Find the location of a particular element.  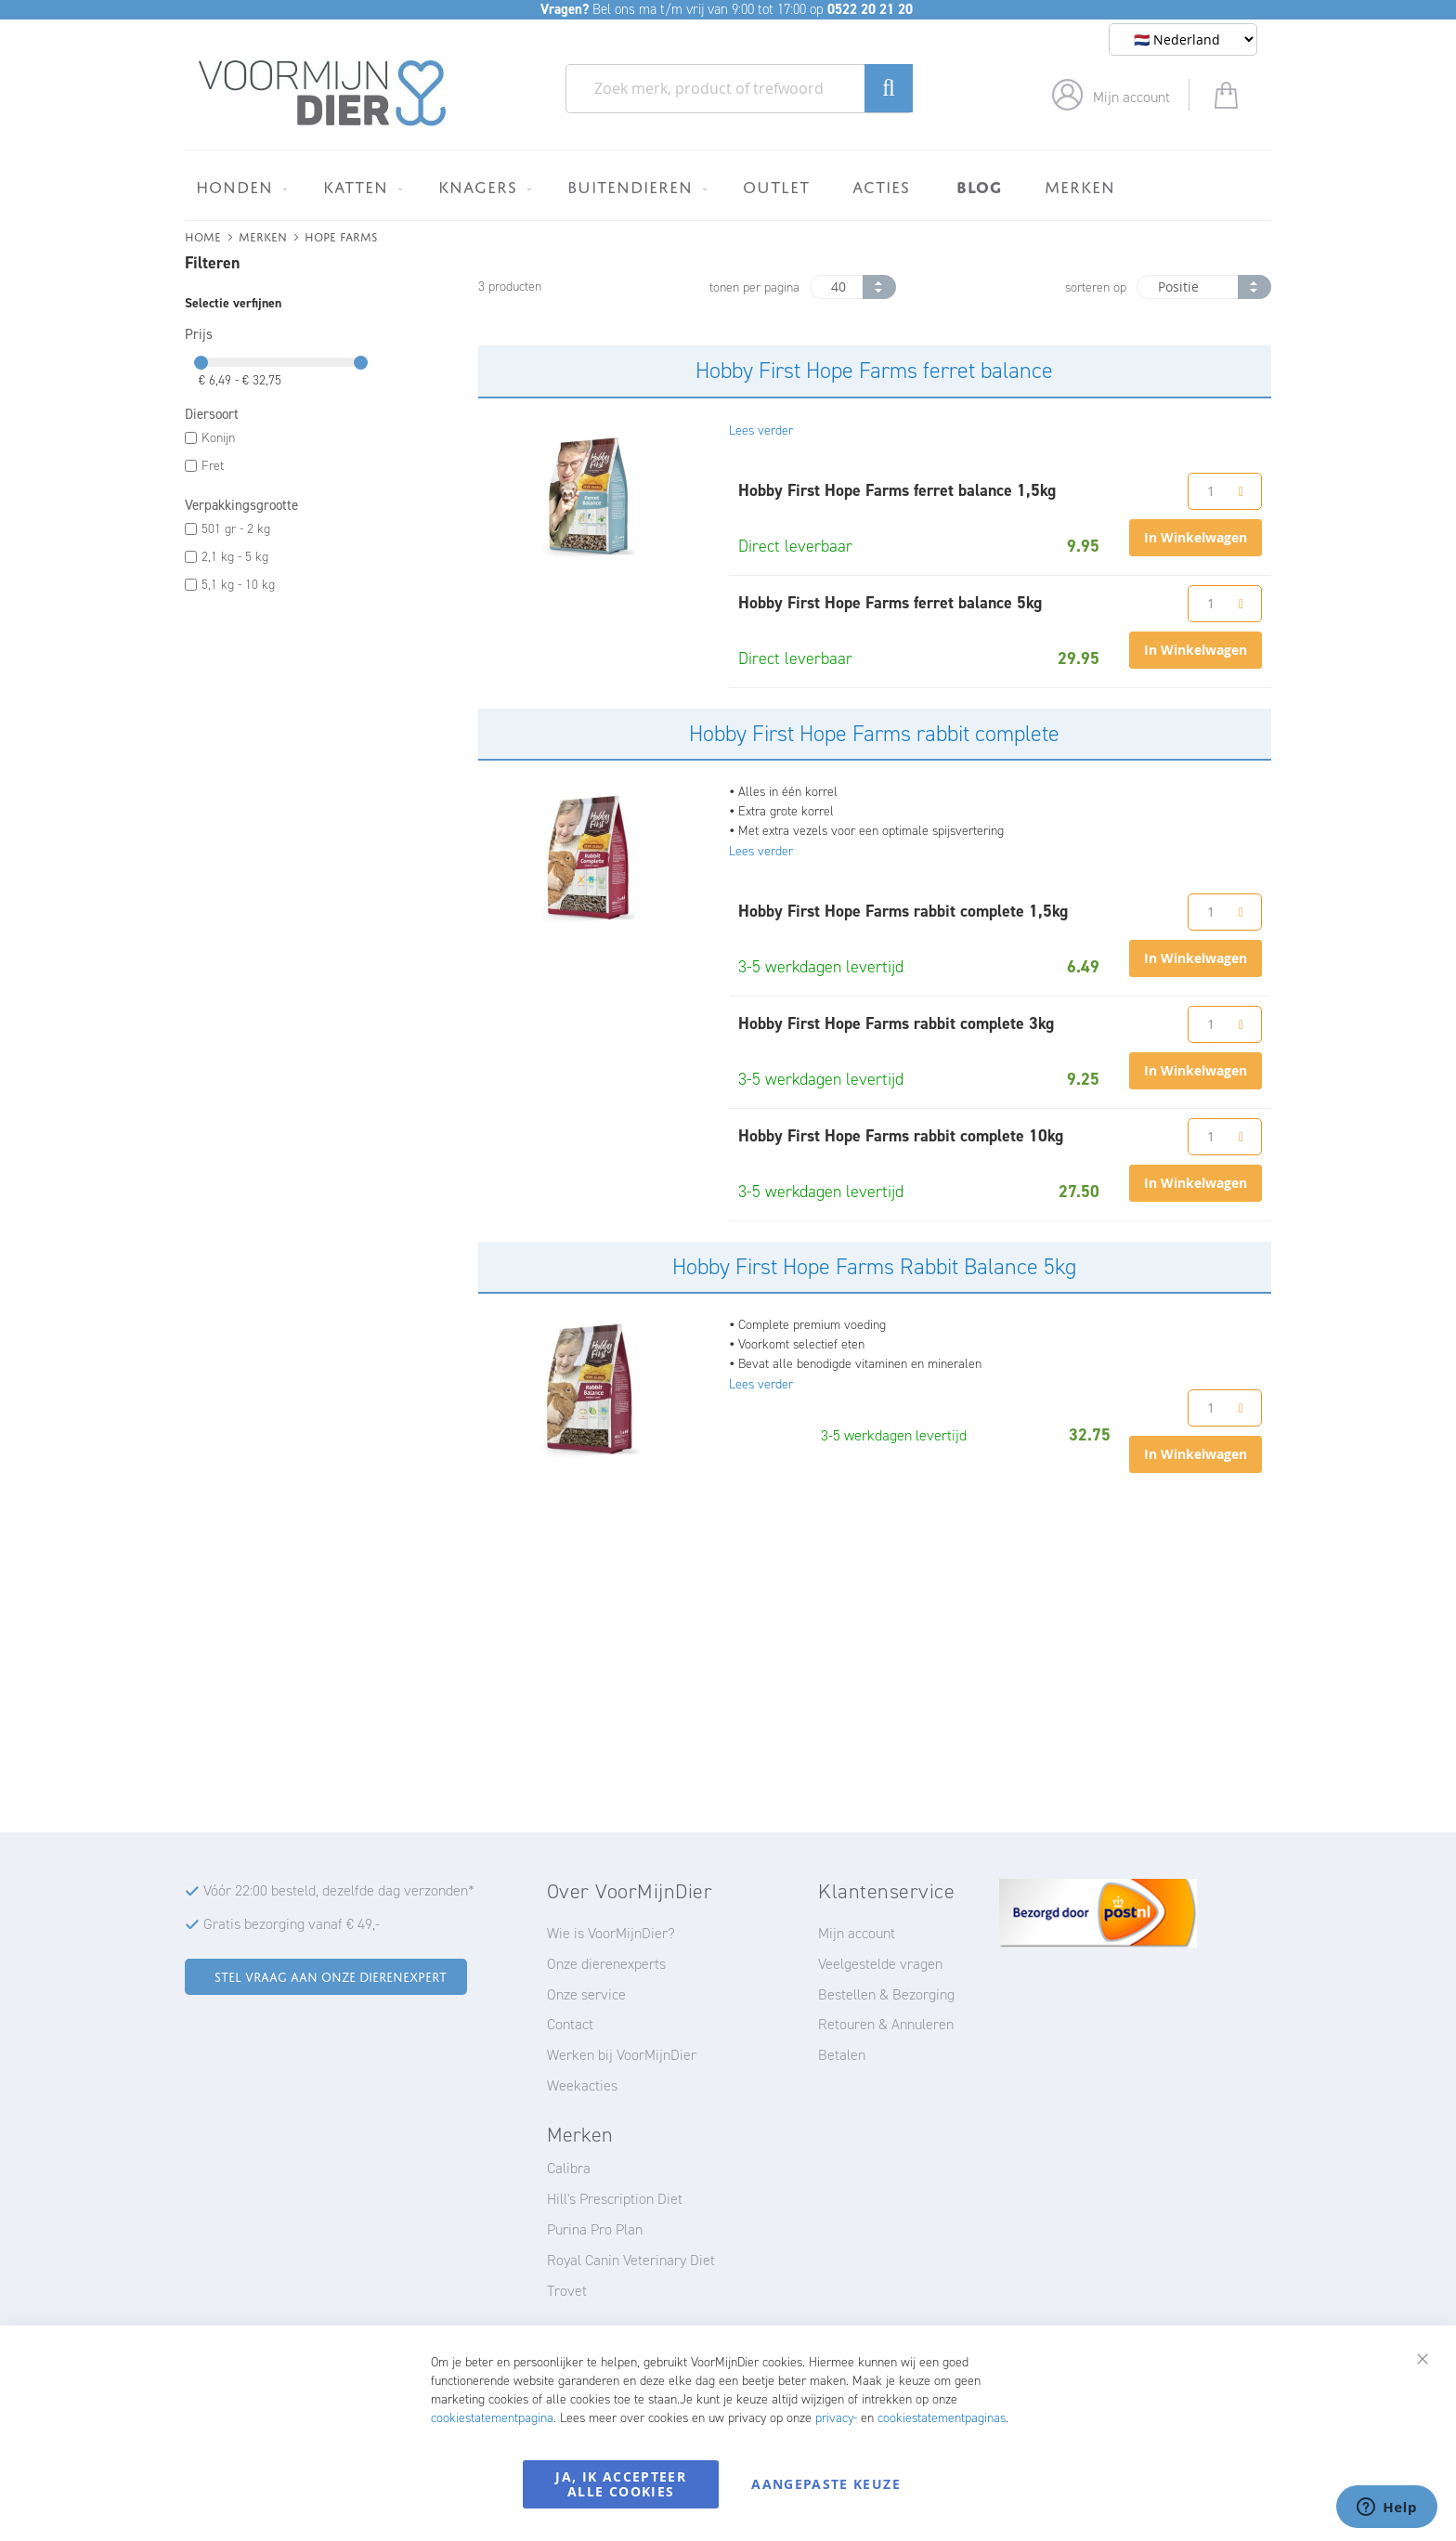

Betalen is located at coordinates (841, 2055).